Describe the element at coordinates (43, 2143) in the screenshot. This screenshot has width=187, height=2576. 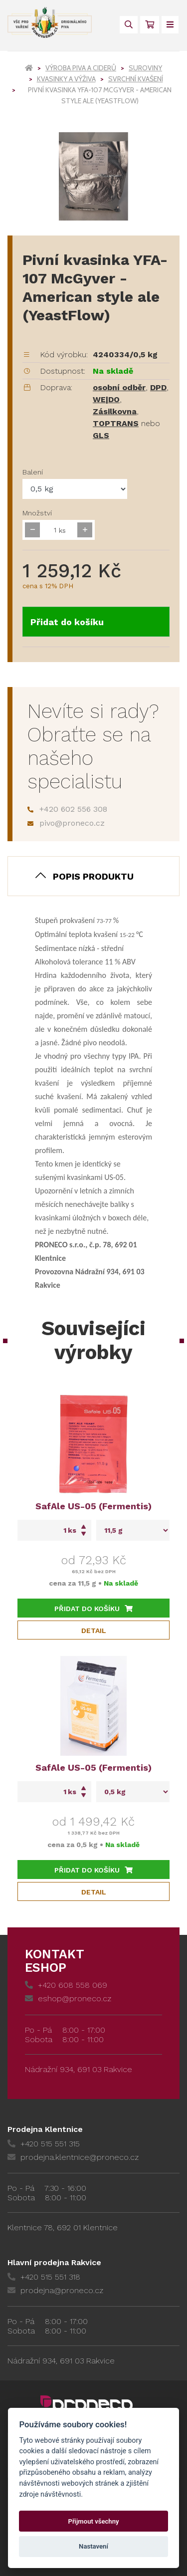
I see `+420 515 551 315` at that location.